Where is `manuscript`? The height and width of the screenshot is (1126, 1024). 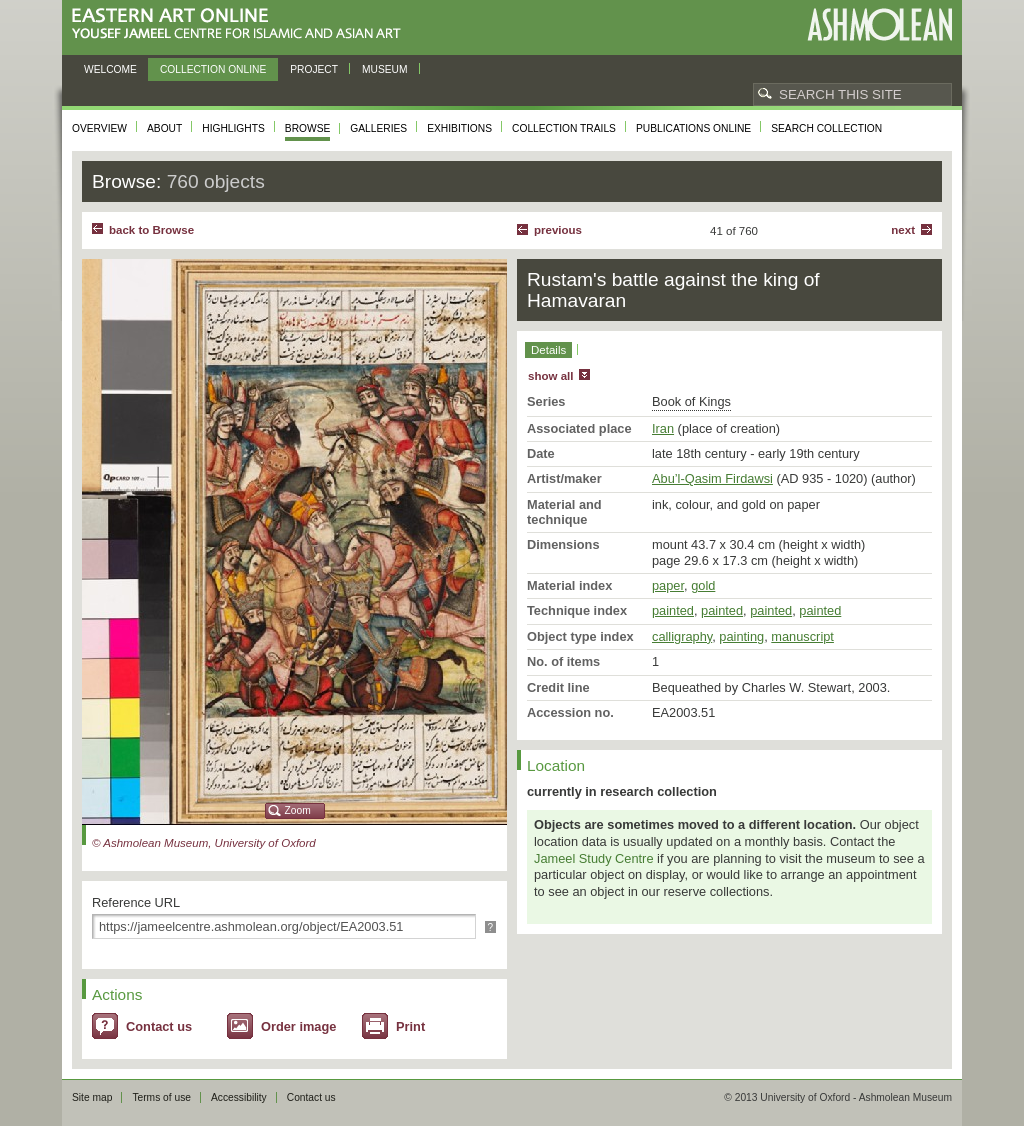 manuscript is located at coordinates (802, 636).